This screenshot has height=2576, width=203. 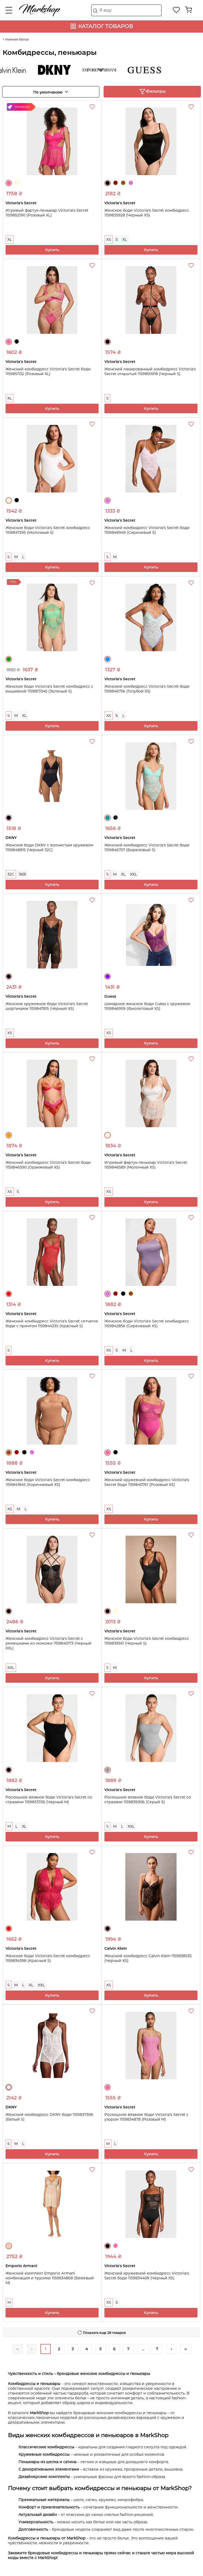 What do you see at coordinates (22, 874) in the screenshot?
I see `36B` at bounding box center [22, 874].